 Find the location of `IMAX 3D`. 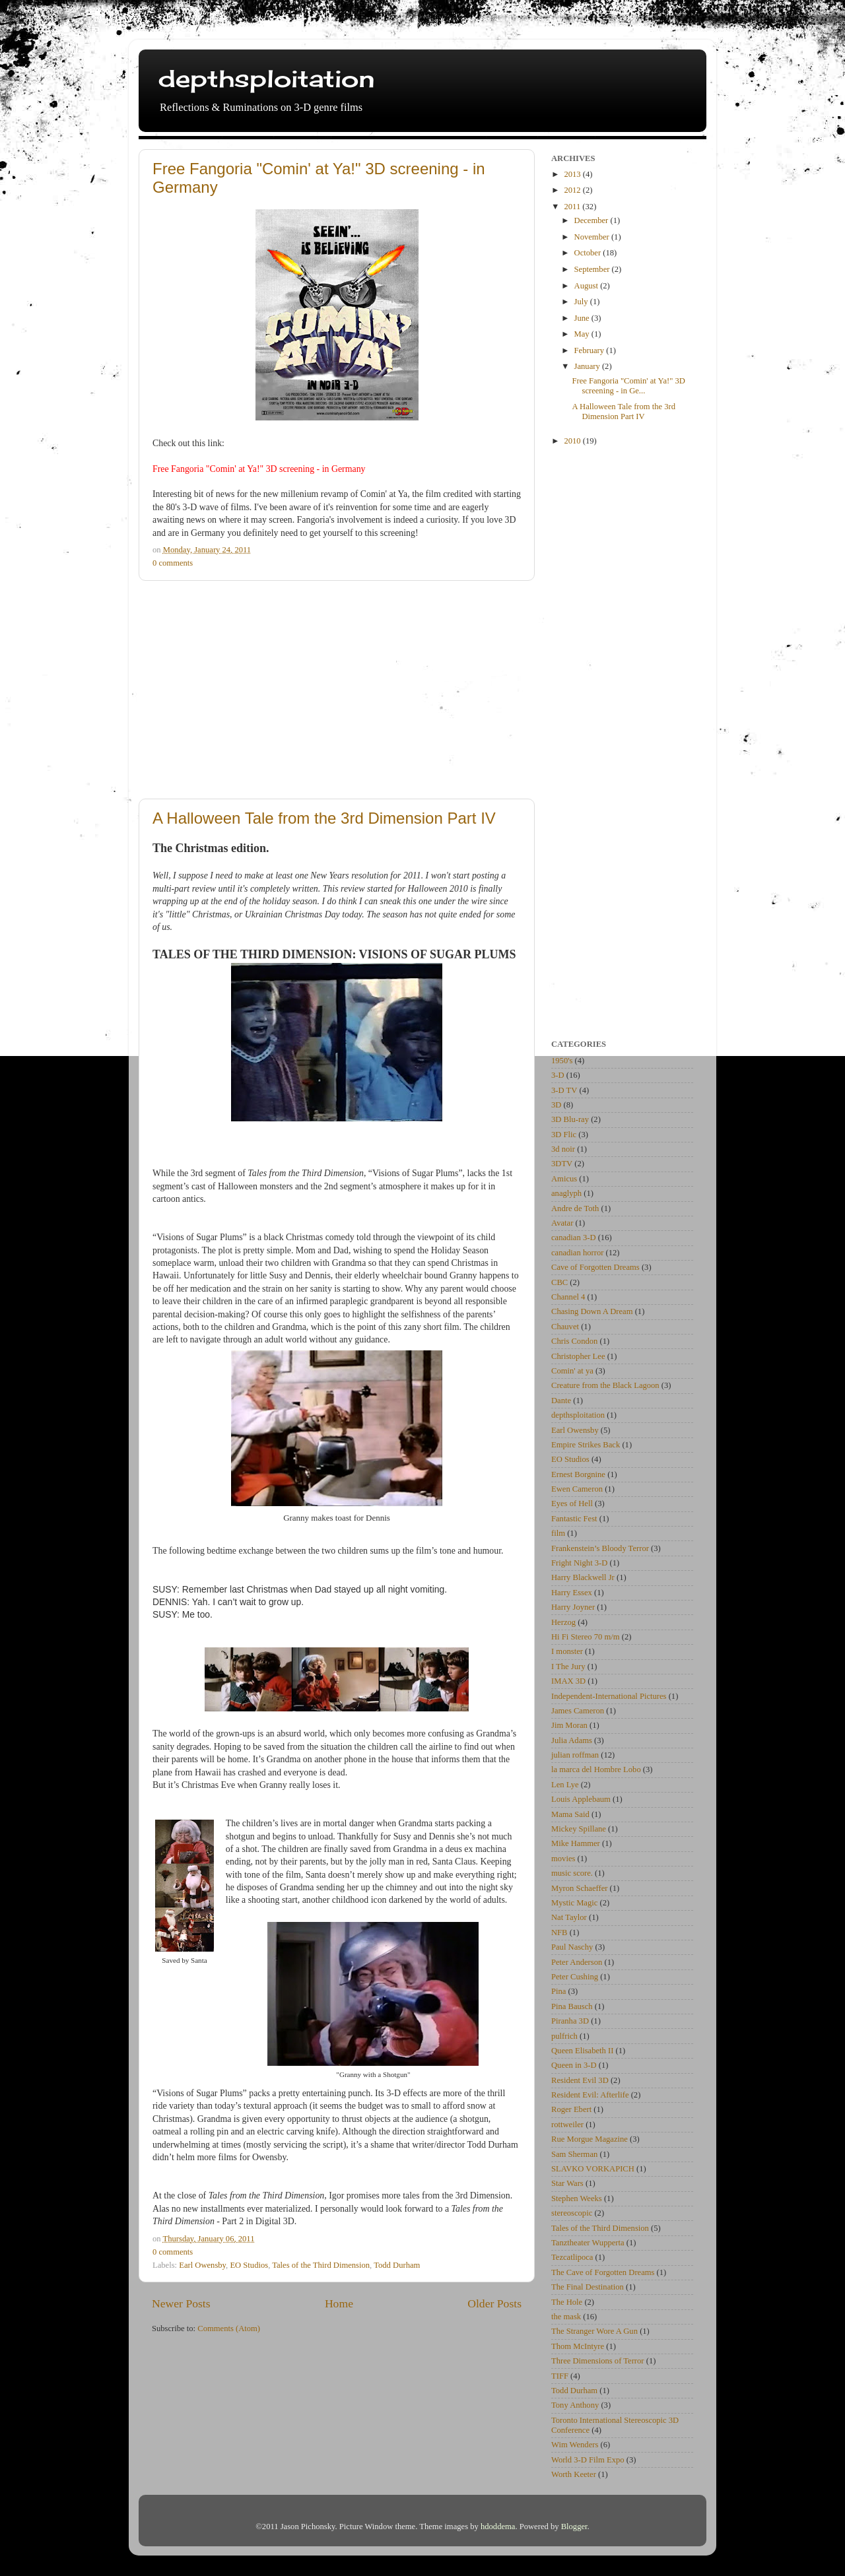

IMAX 3D is located at coordinates (568, 1681).